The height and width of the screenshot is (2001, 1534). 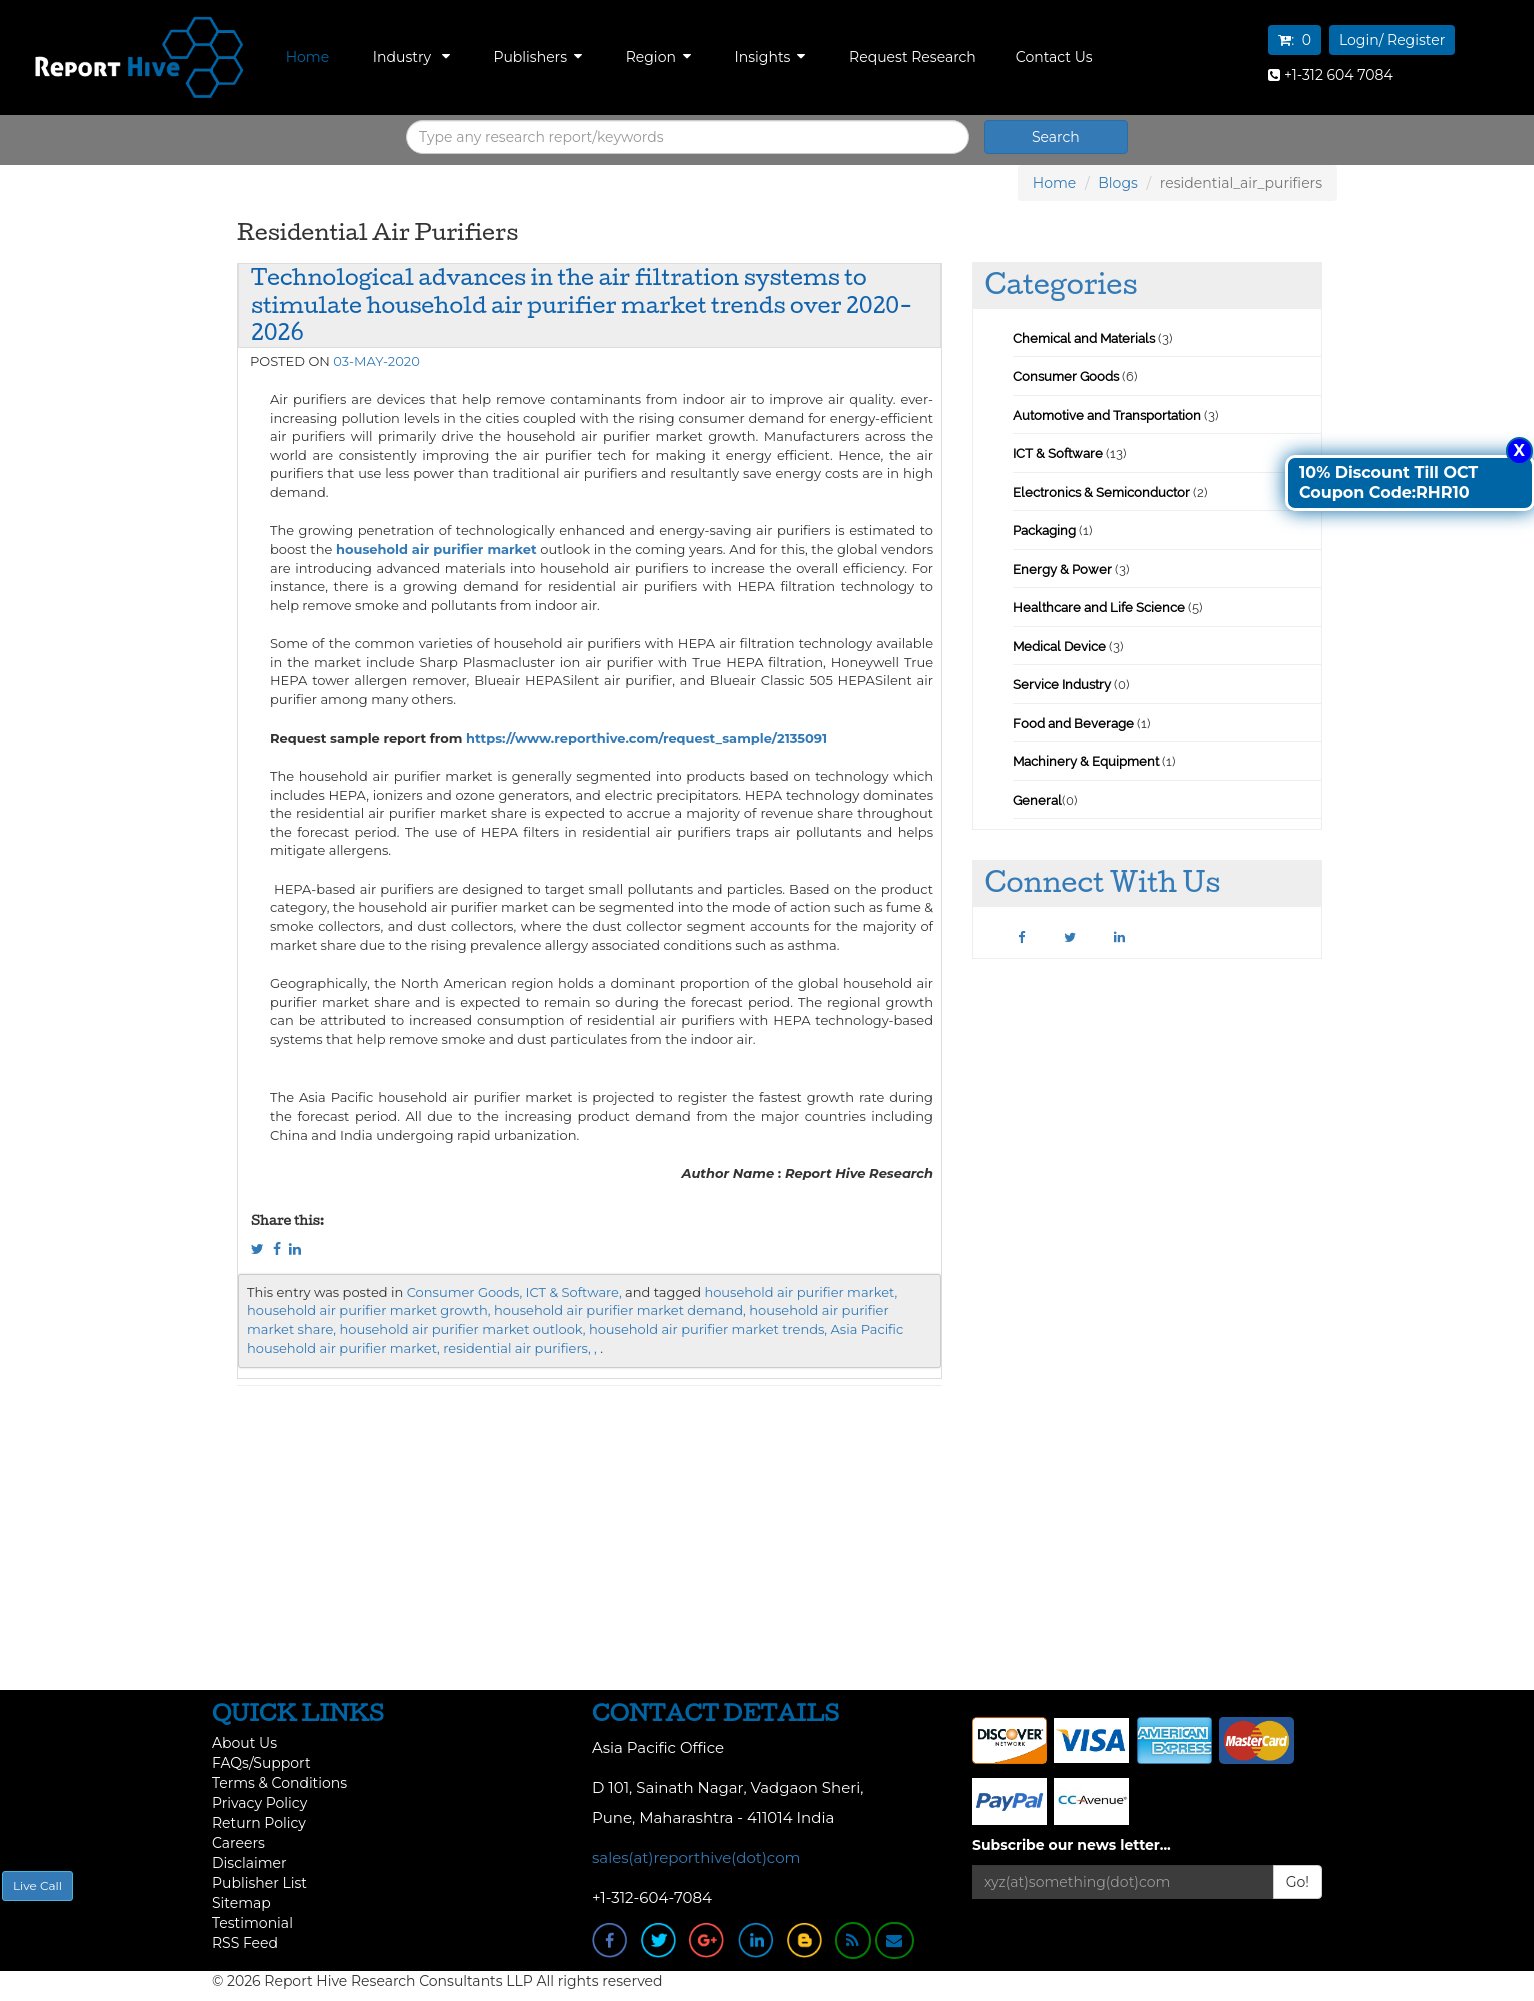 What do you see at coordinates (912, 57) in the screenshot?
I see `Request Research` at bounding box center [912, 57].